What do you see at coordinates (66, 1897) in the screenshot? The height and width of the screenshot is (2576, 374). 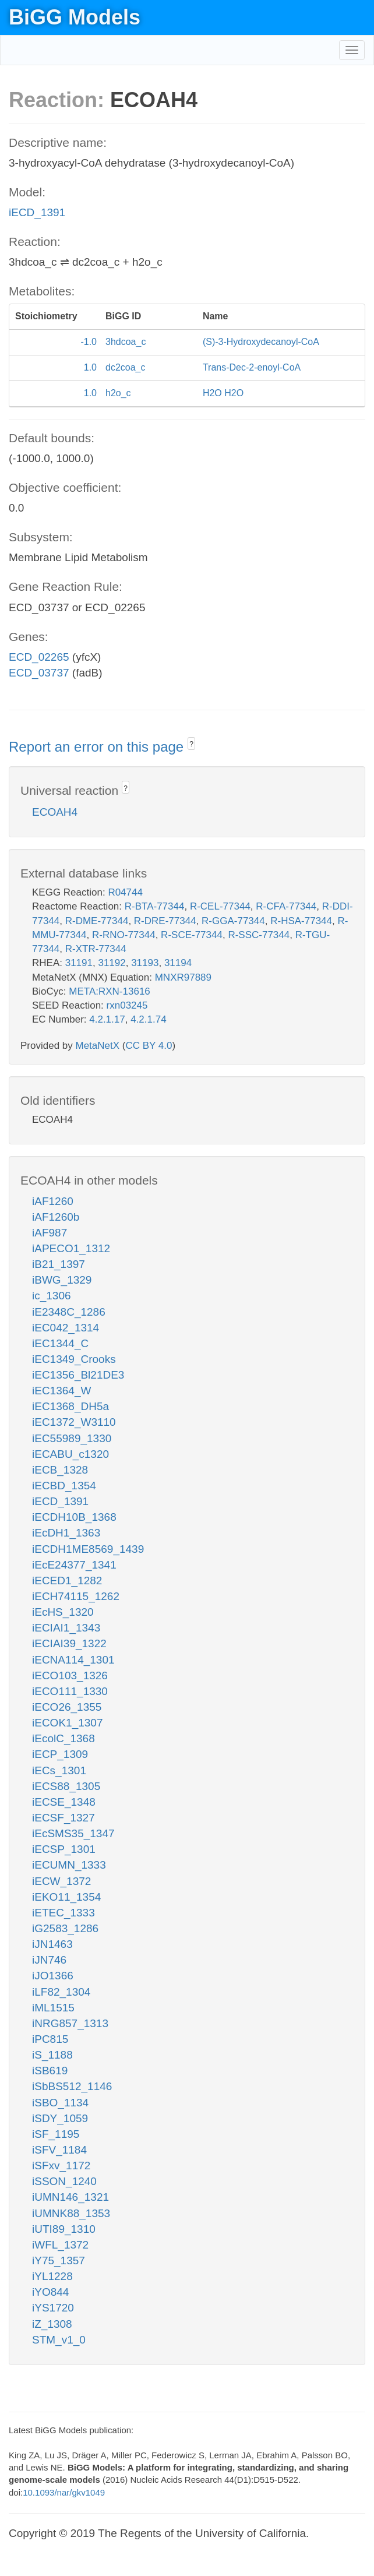 I see `iEKO11_1354` at bounding box center [66, 1897].